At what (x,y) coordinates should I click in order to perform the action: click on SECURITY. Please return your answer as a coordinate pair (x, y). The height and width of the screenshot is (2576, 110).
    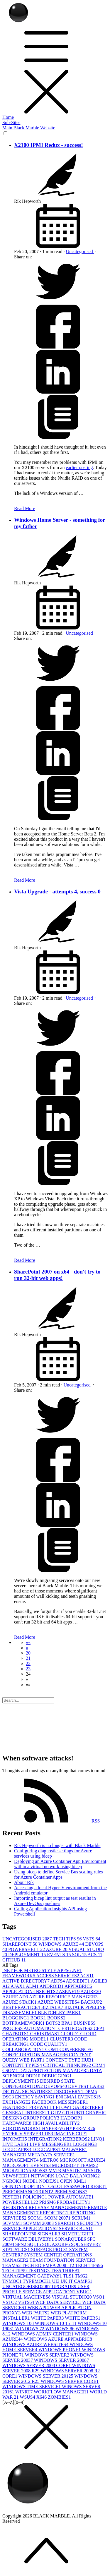
    Looking at the image, I should click on (89, 2223).